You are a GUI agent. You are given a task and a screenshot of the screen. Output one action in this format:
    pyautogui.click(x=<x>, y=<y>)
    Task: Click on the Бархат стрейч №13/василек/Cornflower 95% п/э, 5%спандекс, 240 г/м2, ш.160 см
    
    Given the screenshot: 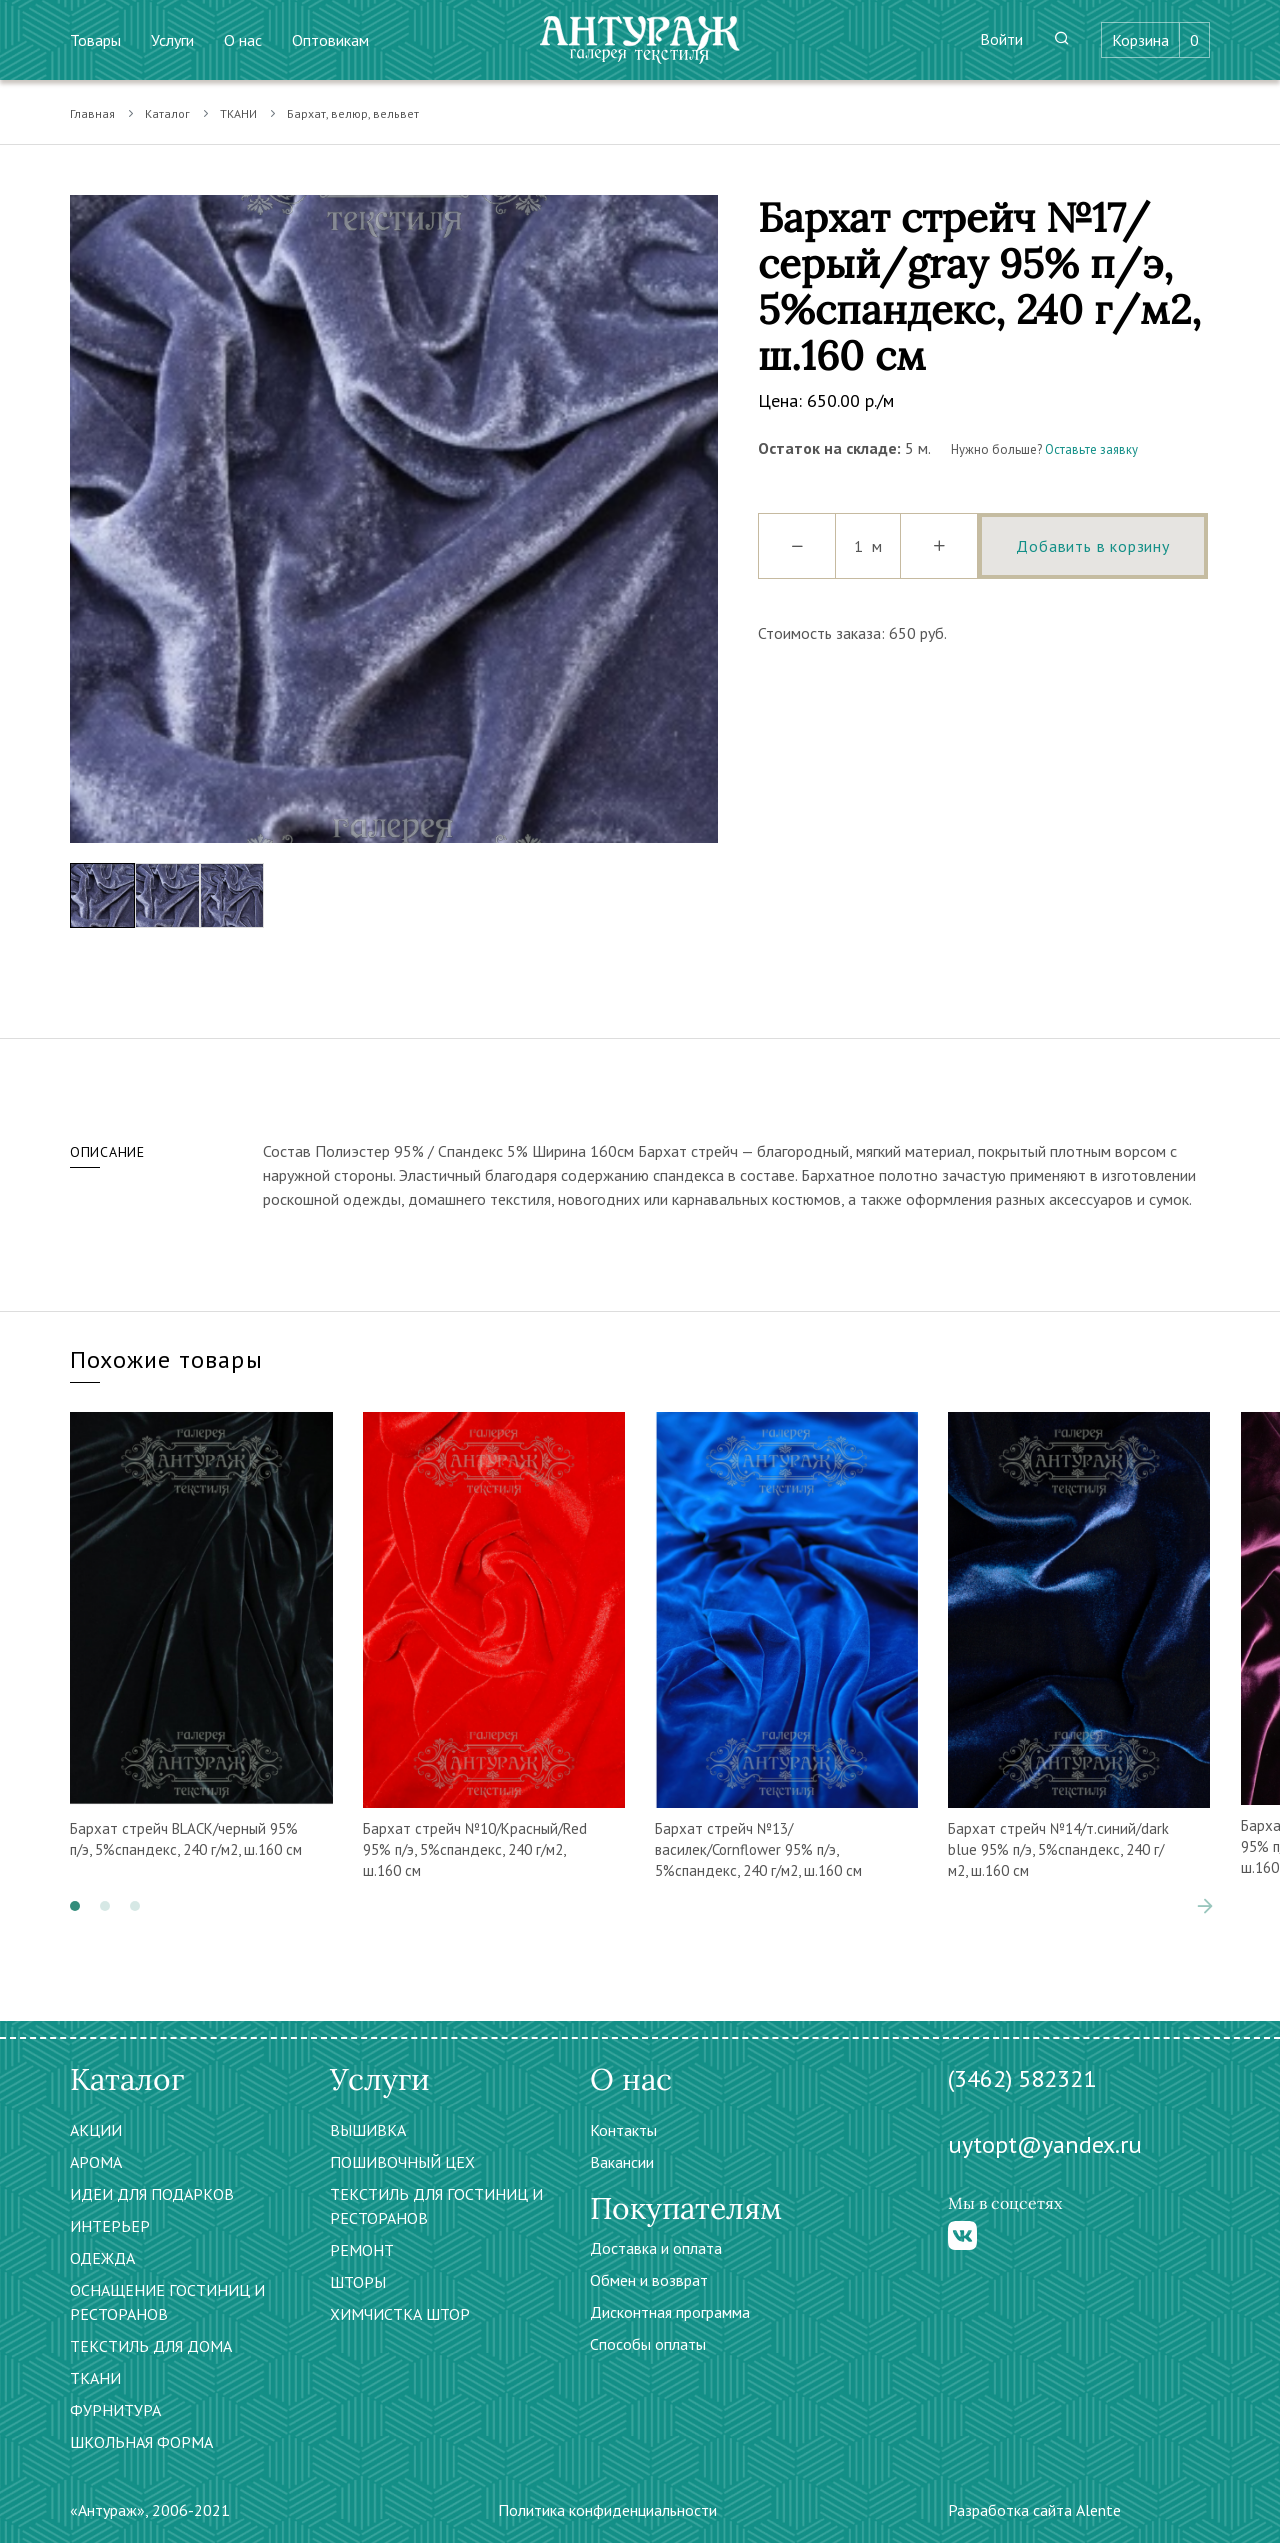 What is the action you would take?
    pyautogui.click(x=758, y=1849)
    